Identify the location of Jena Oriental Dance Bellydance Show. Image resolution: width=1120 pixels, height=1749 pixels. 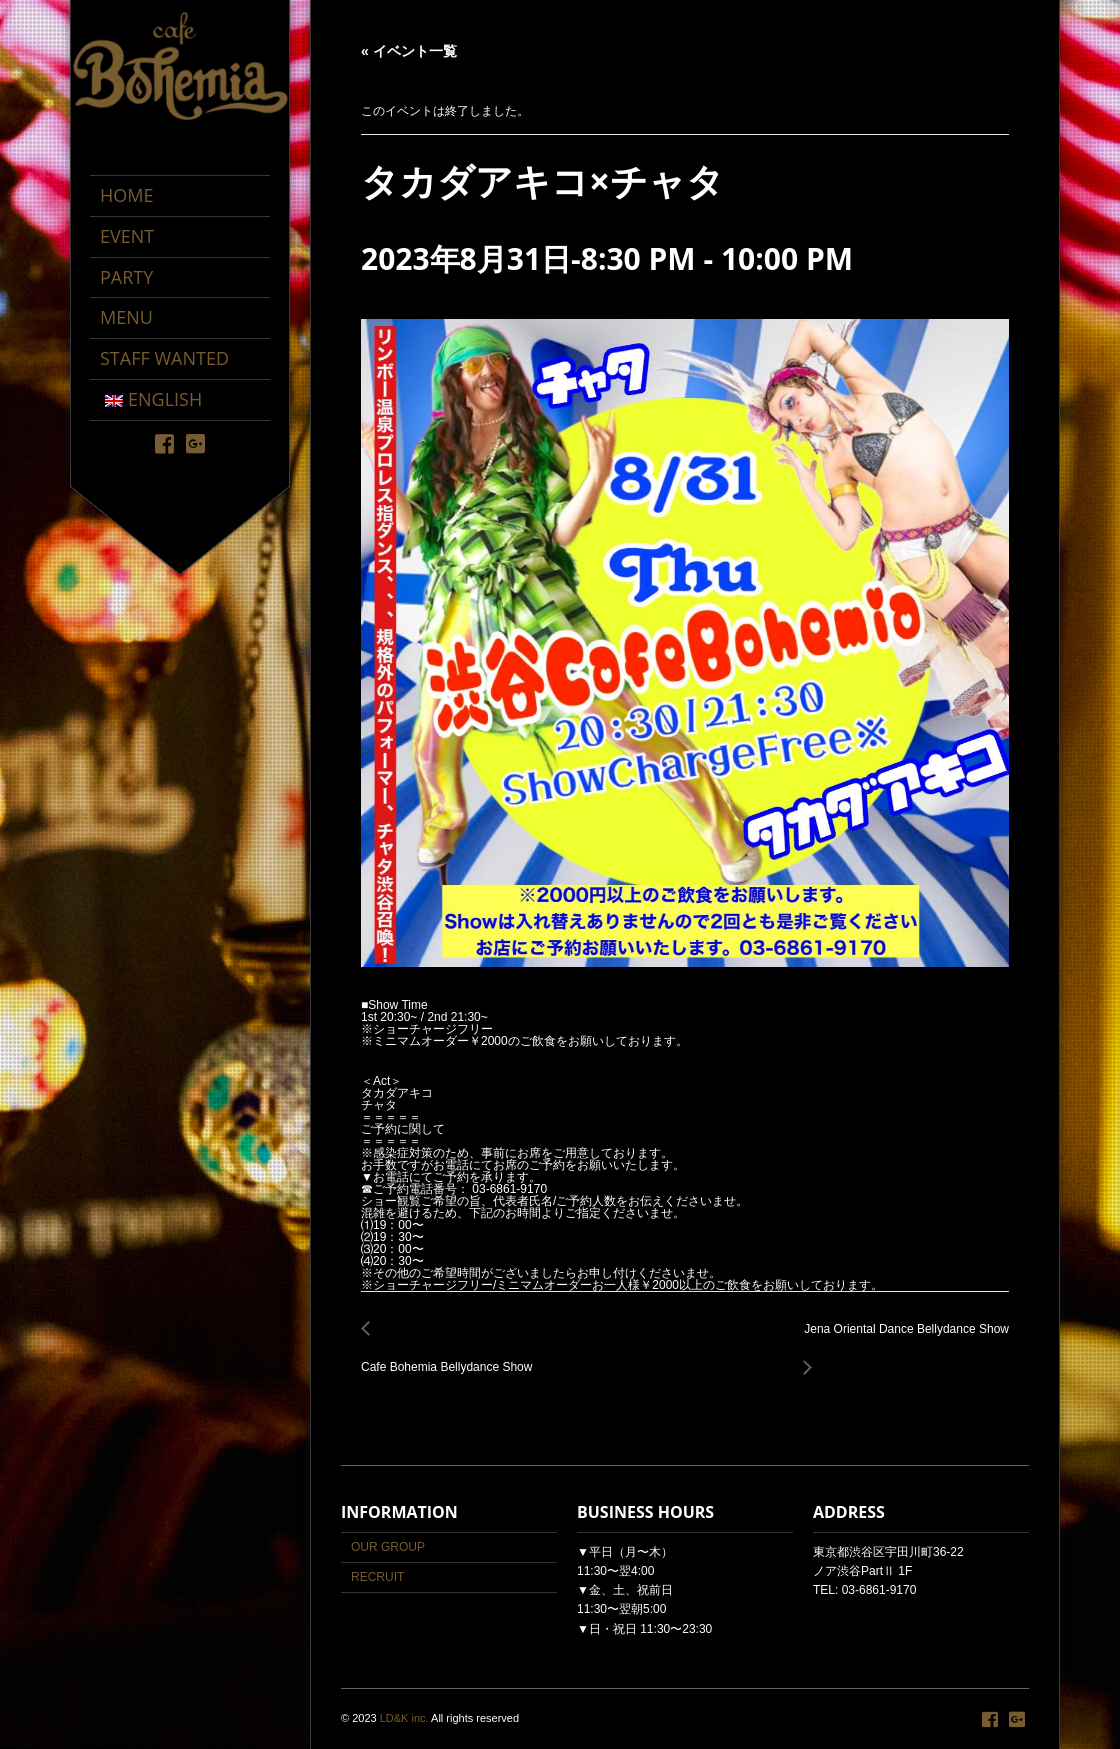
(901, 1340).